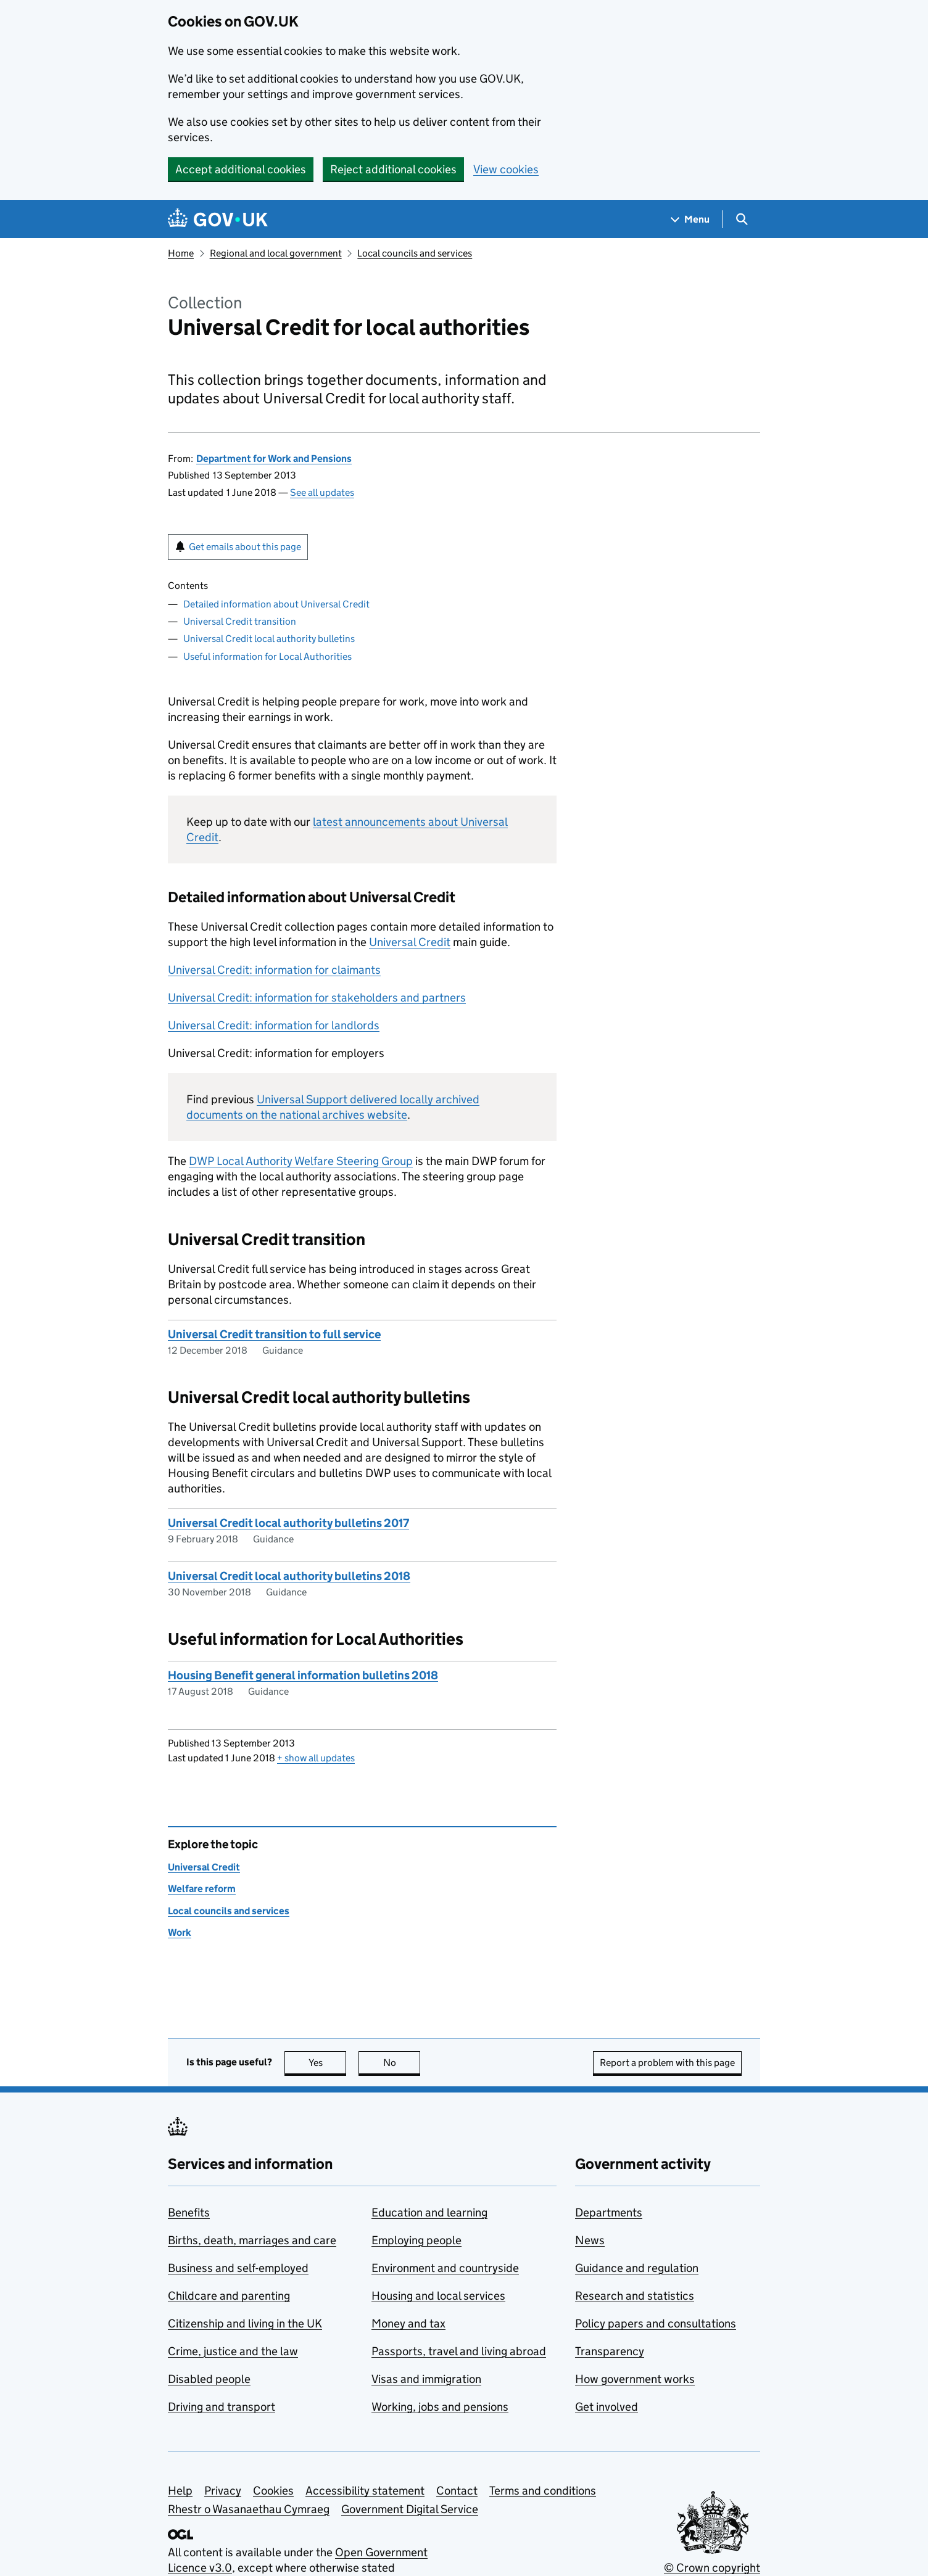  What do you see at coordinates (402, 2062) in the screenshot?
I see `No` at bounding box center [402, 2062].